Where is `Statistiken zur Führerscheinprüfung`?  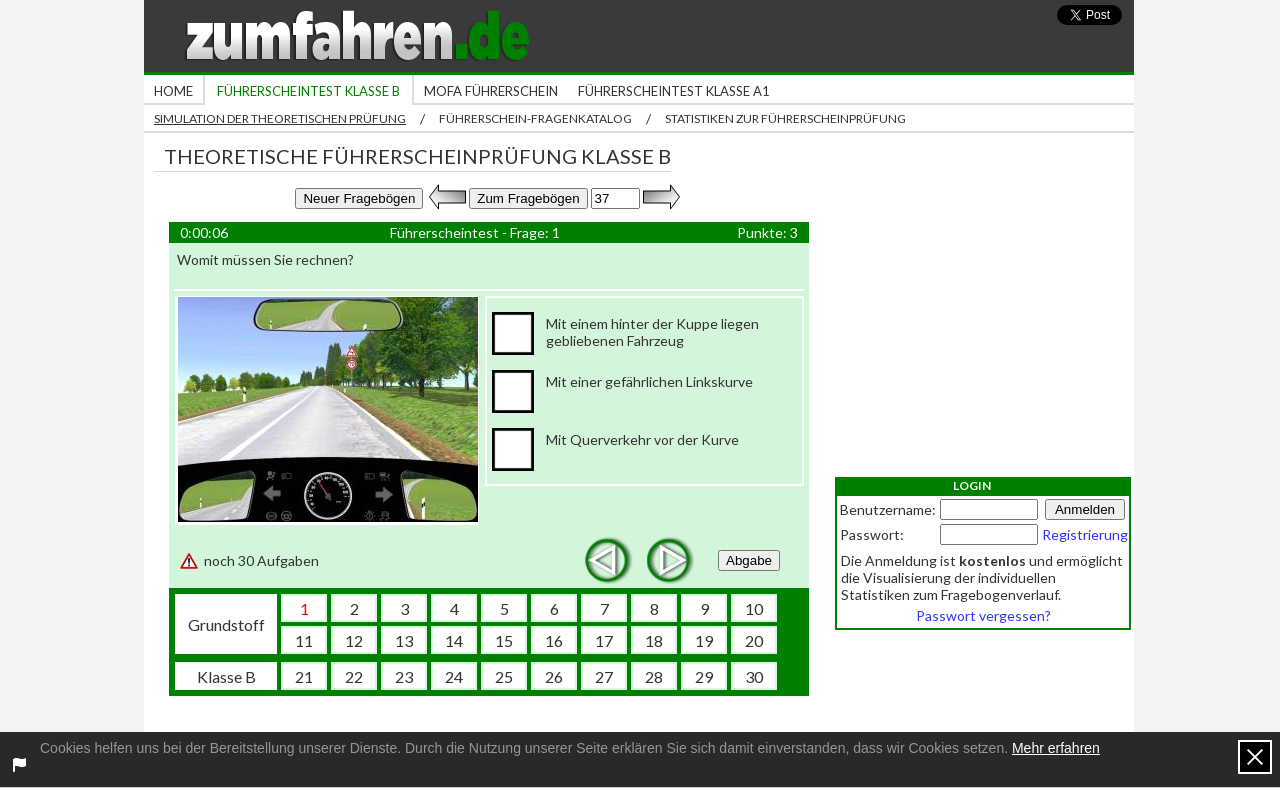 Statistiken zur Führerscheinprüfung is located at coordinates (785, 118).